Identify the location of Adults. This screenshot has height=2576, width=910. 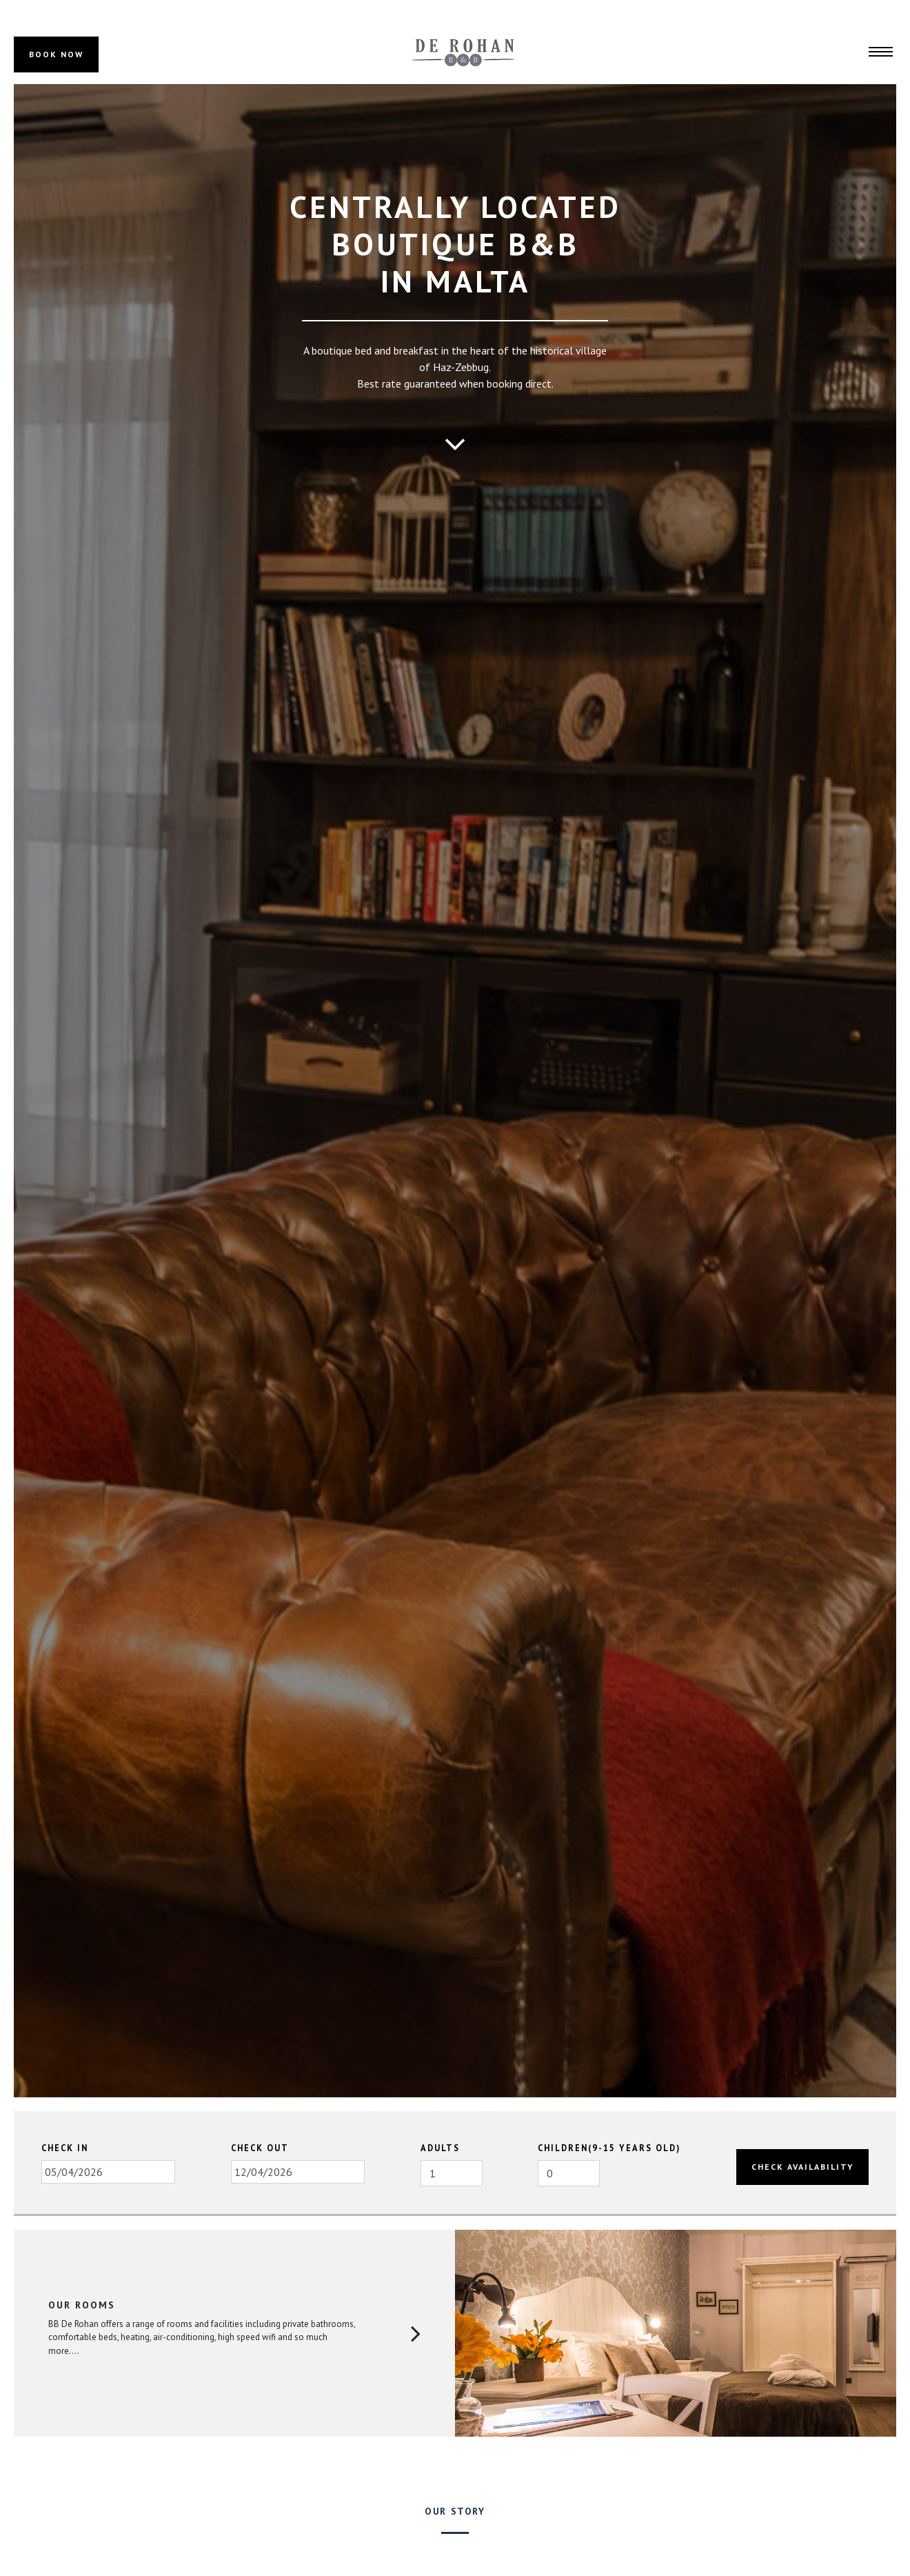
(440, 2147).